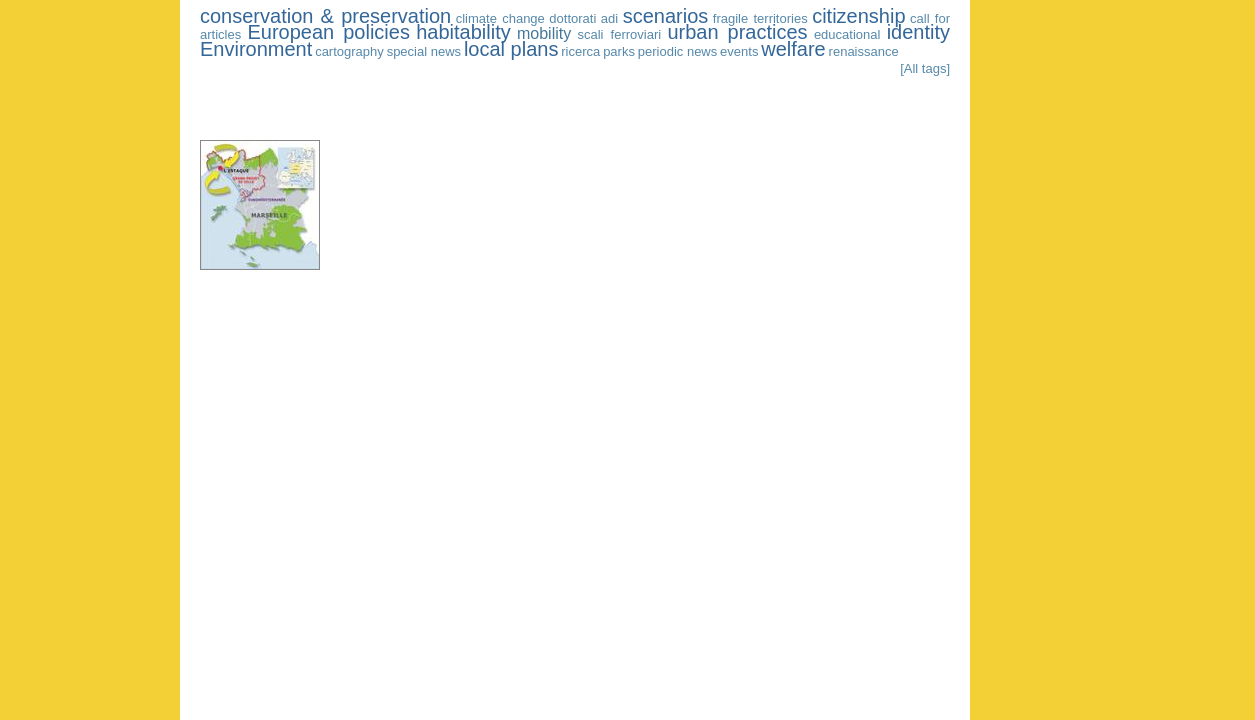  Describe the element at coordinates (925, 68) in the screenshot. I see `[All tags]` at that location.